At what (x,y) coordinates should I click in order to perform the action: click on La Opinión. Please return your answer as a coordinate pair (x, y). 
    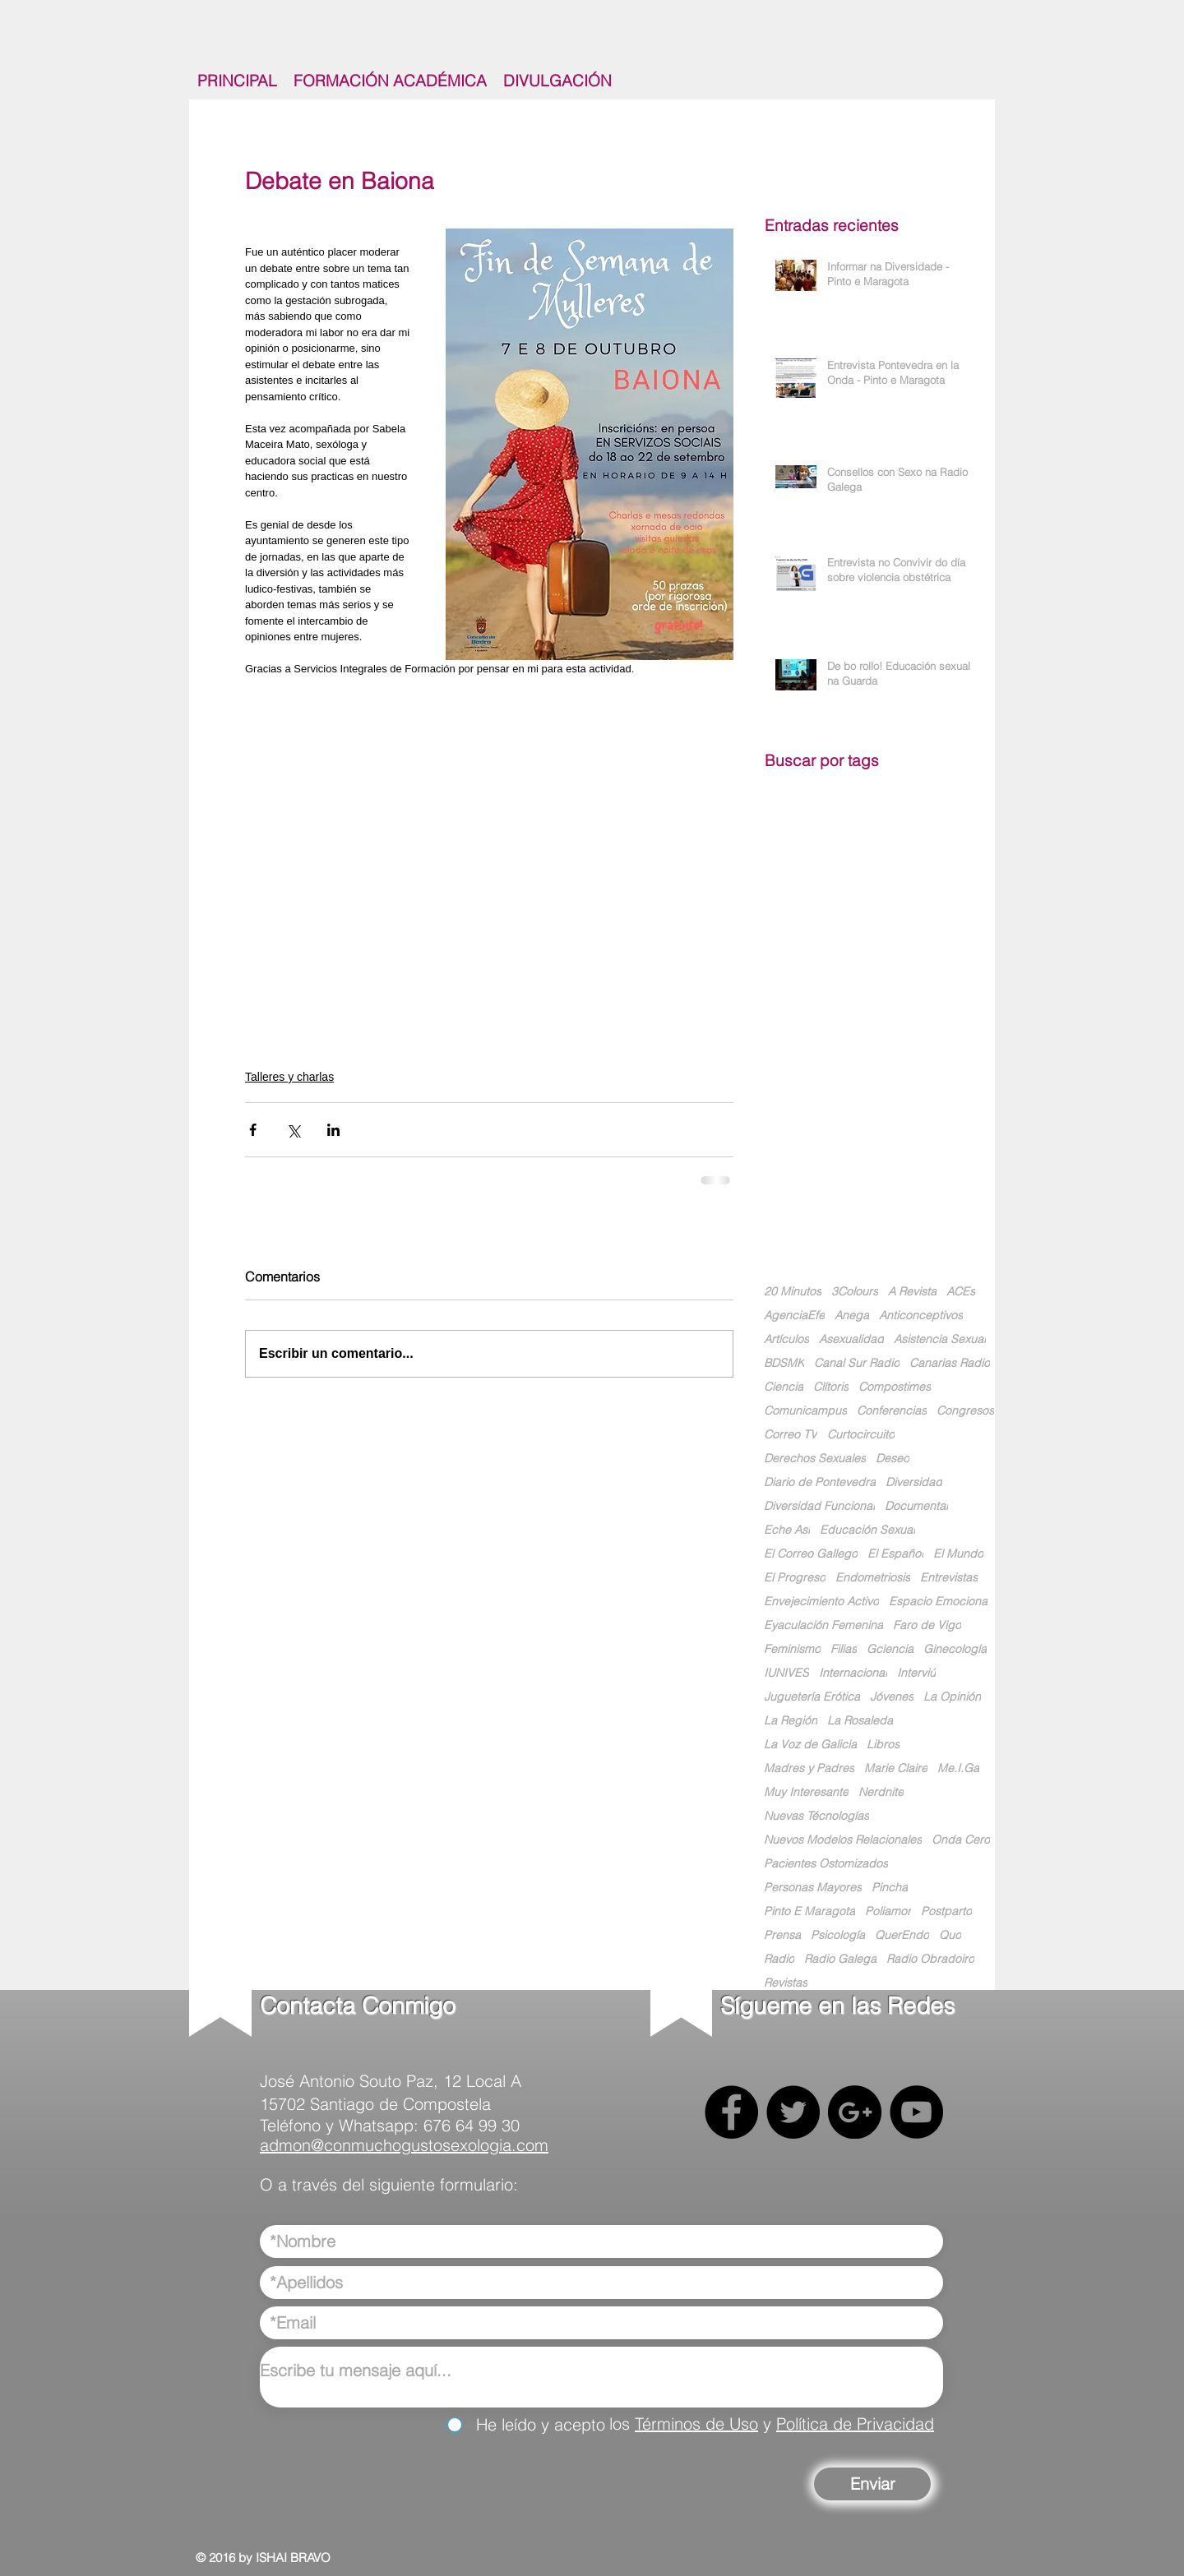
    Looking at the image, I should click on (952, 1697).